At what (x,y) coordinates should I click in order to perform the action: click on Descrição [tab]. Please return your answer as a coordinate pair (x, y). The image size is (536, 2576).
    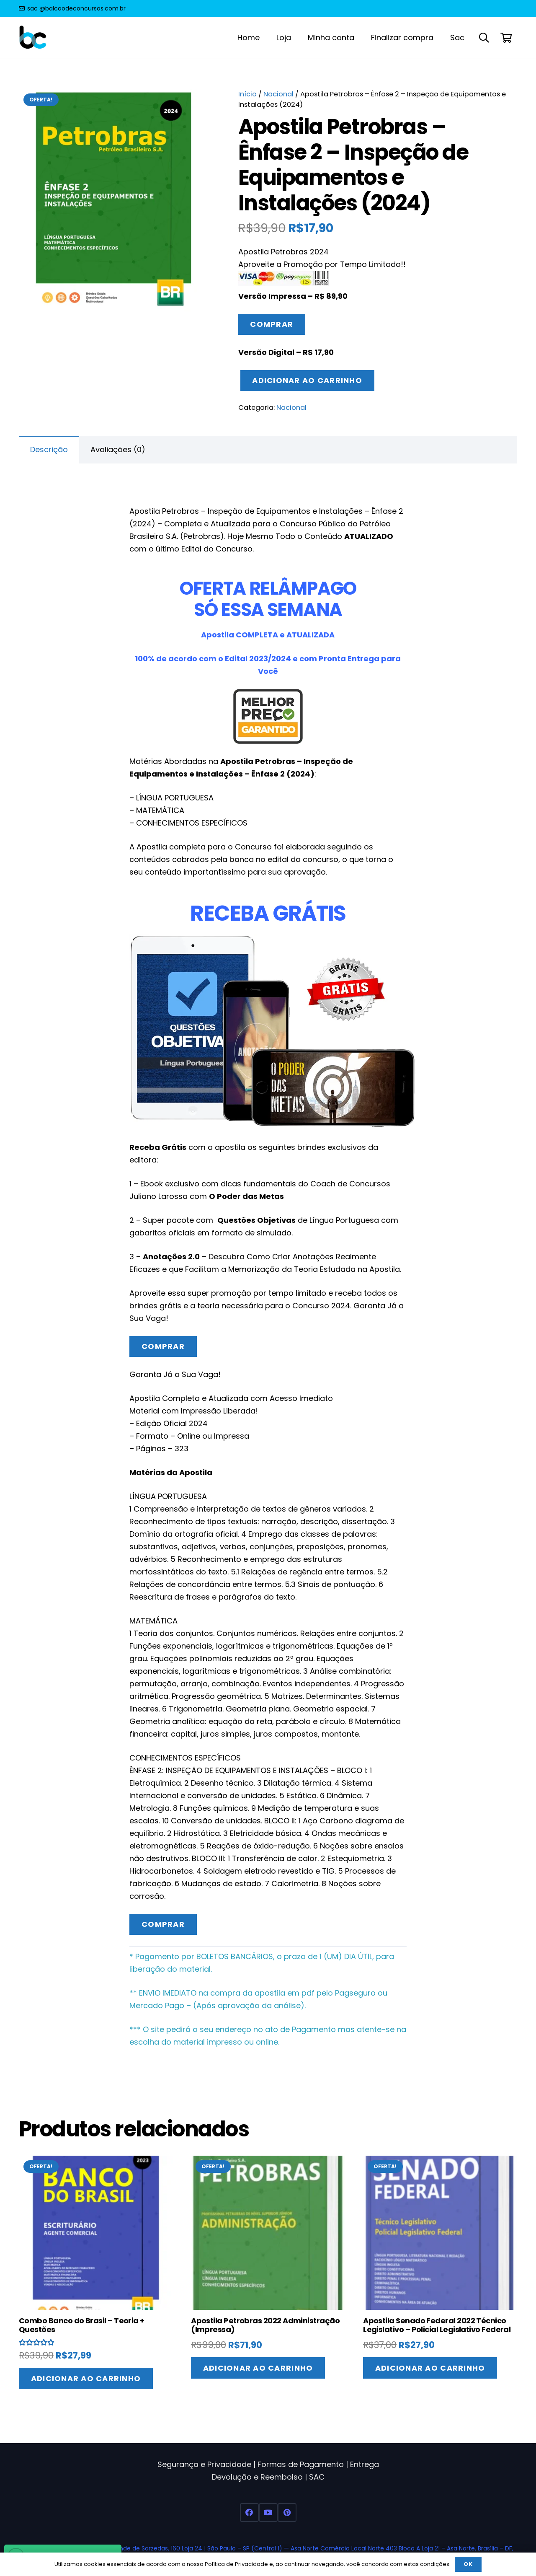
    Looking at the image, I should click on (49, 449).